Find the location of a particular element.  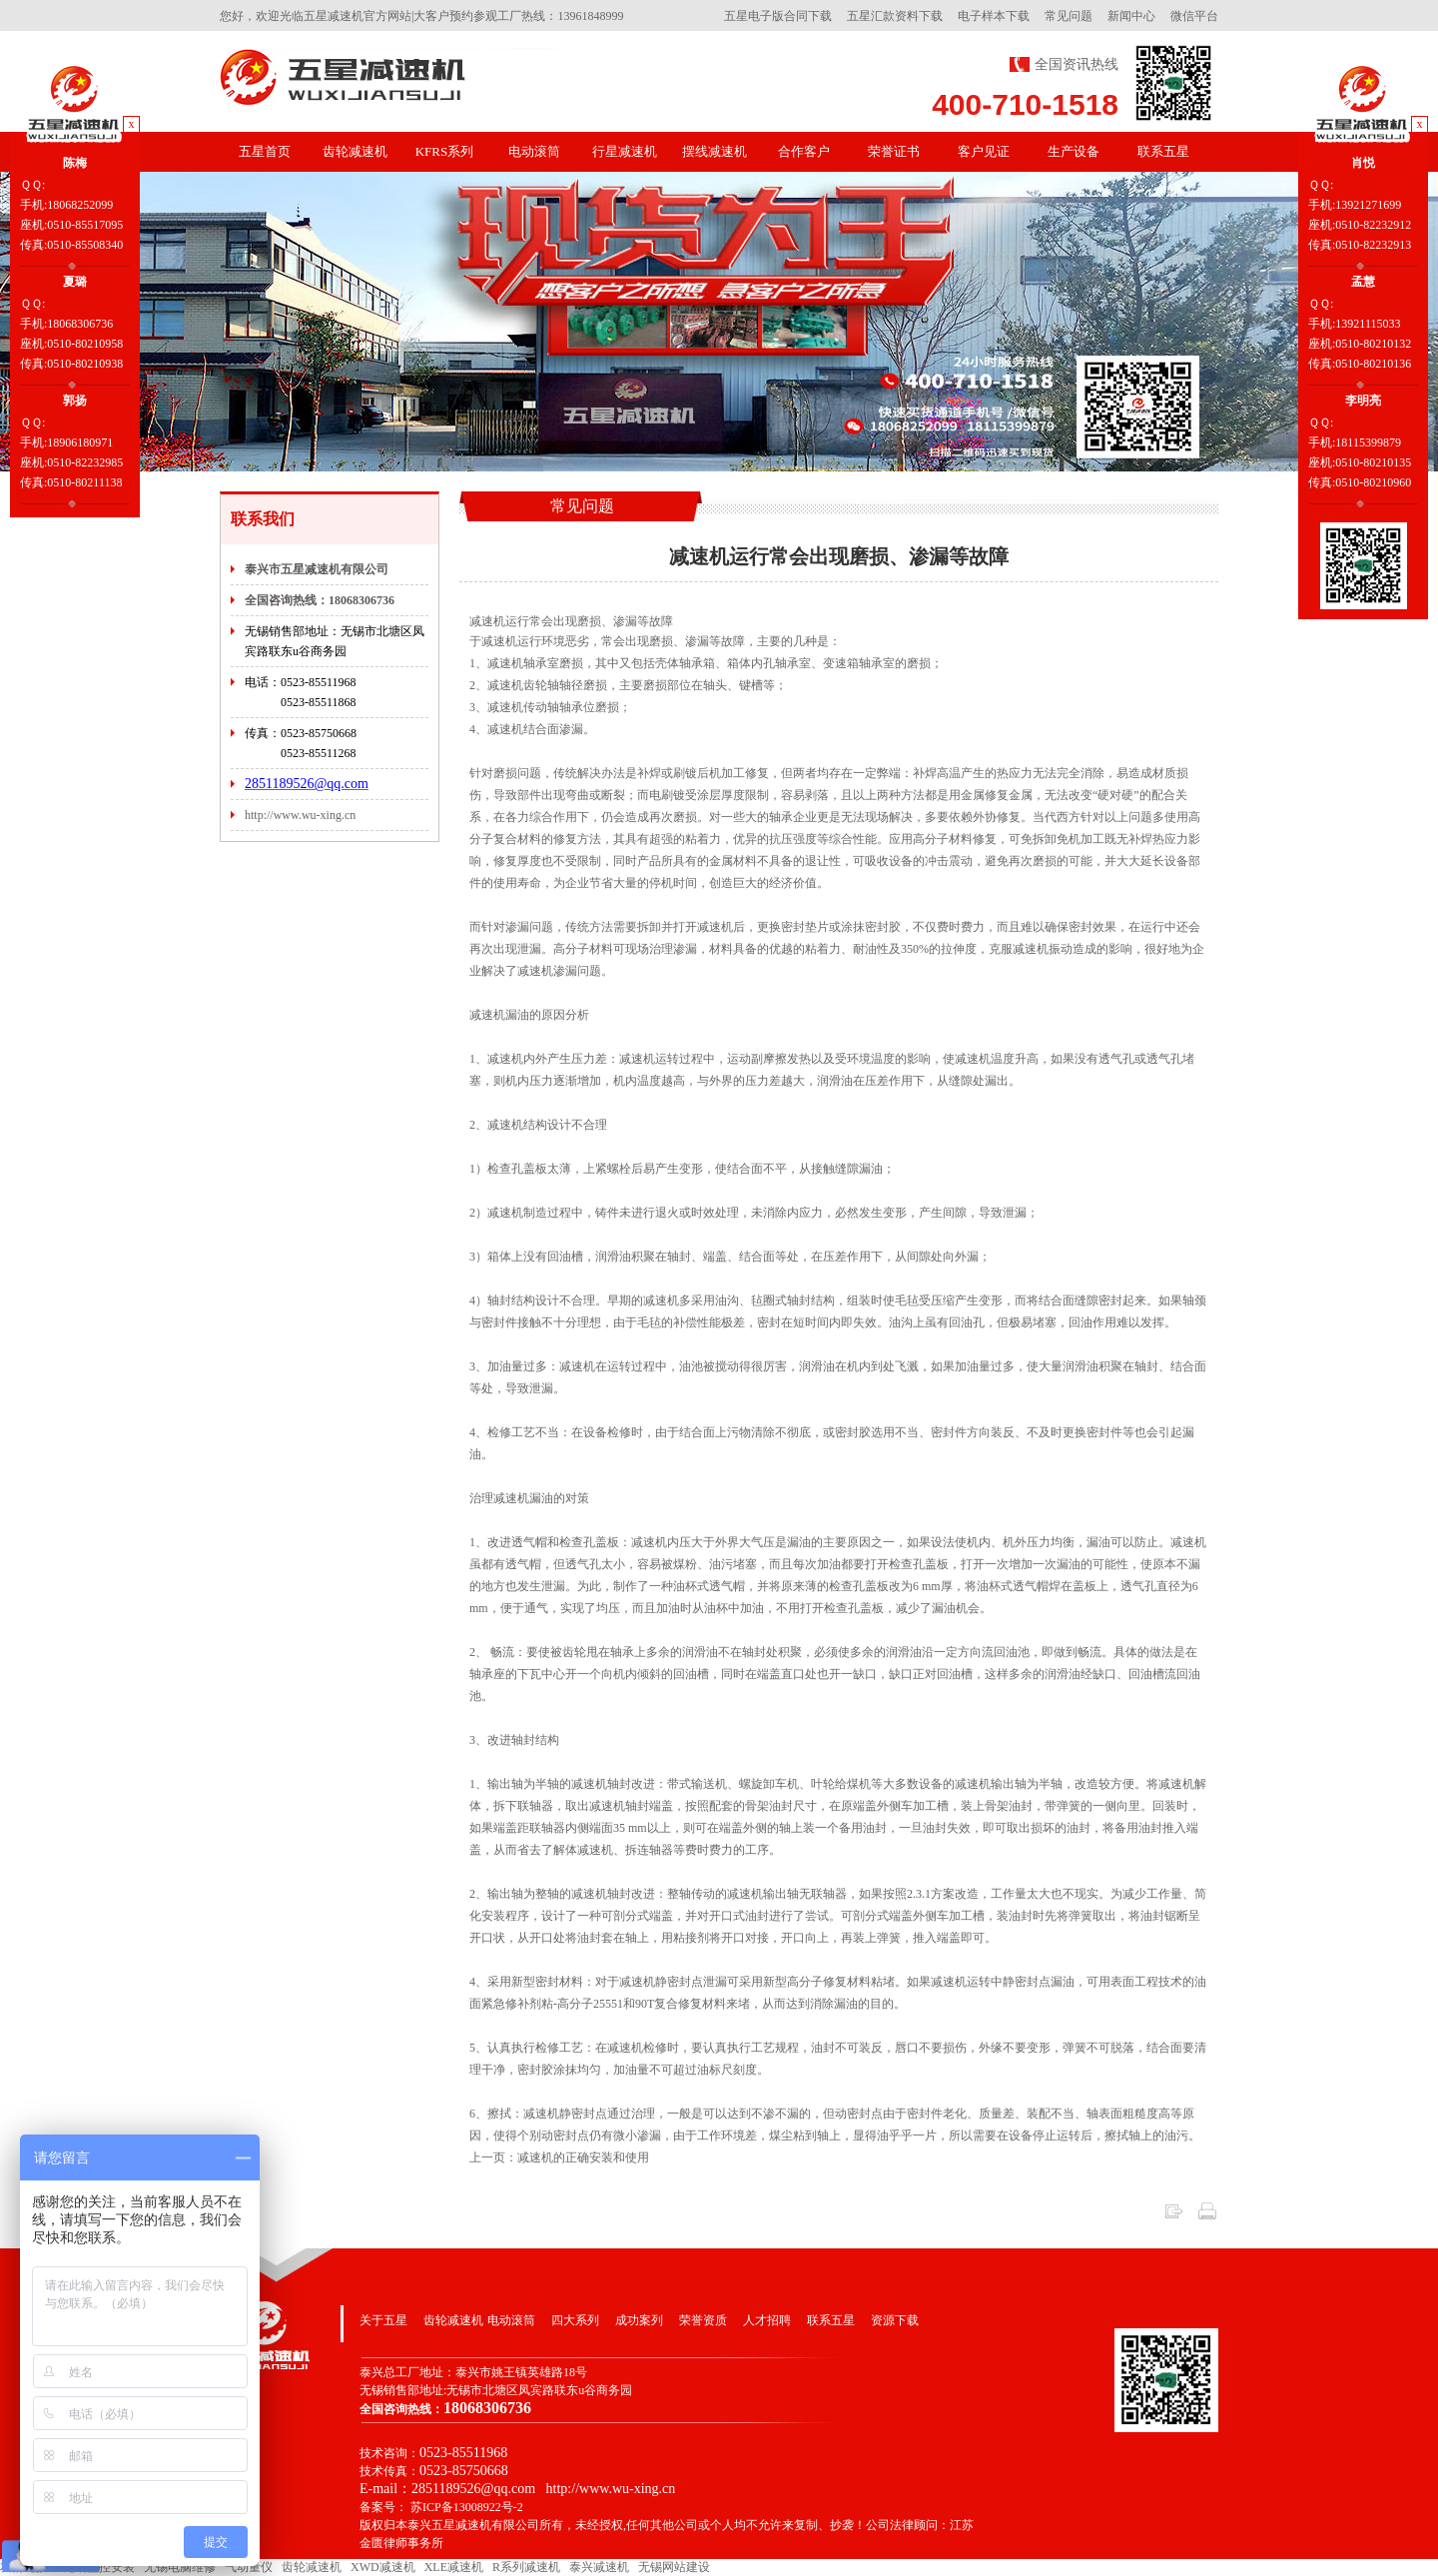

资源下载 is located at coordinates (895, 2320).